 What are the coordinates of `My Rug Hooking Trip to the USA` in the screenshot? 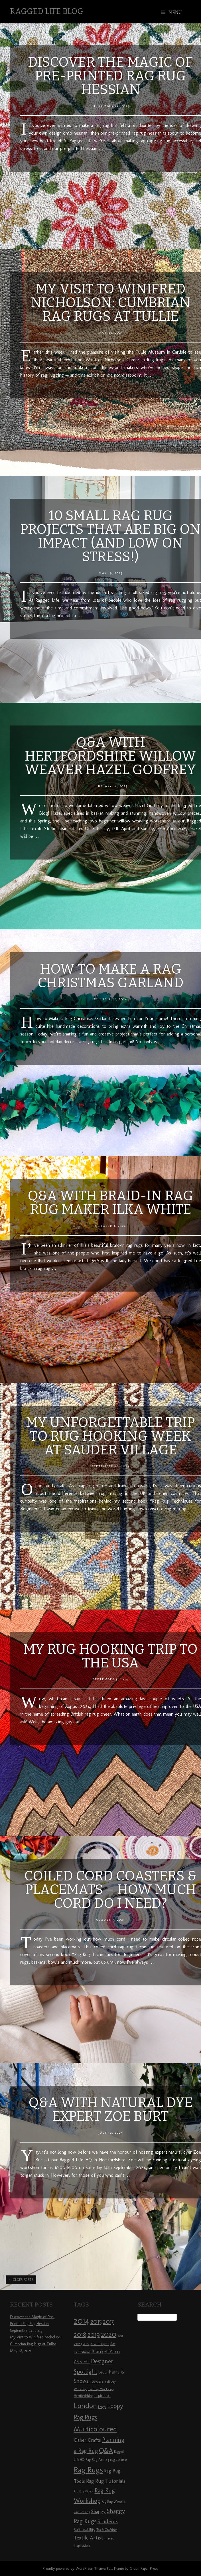 It's located at (110, 1656).